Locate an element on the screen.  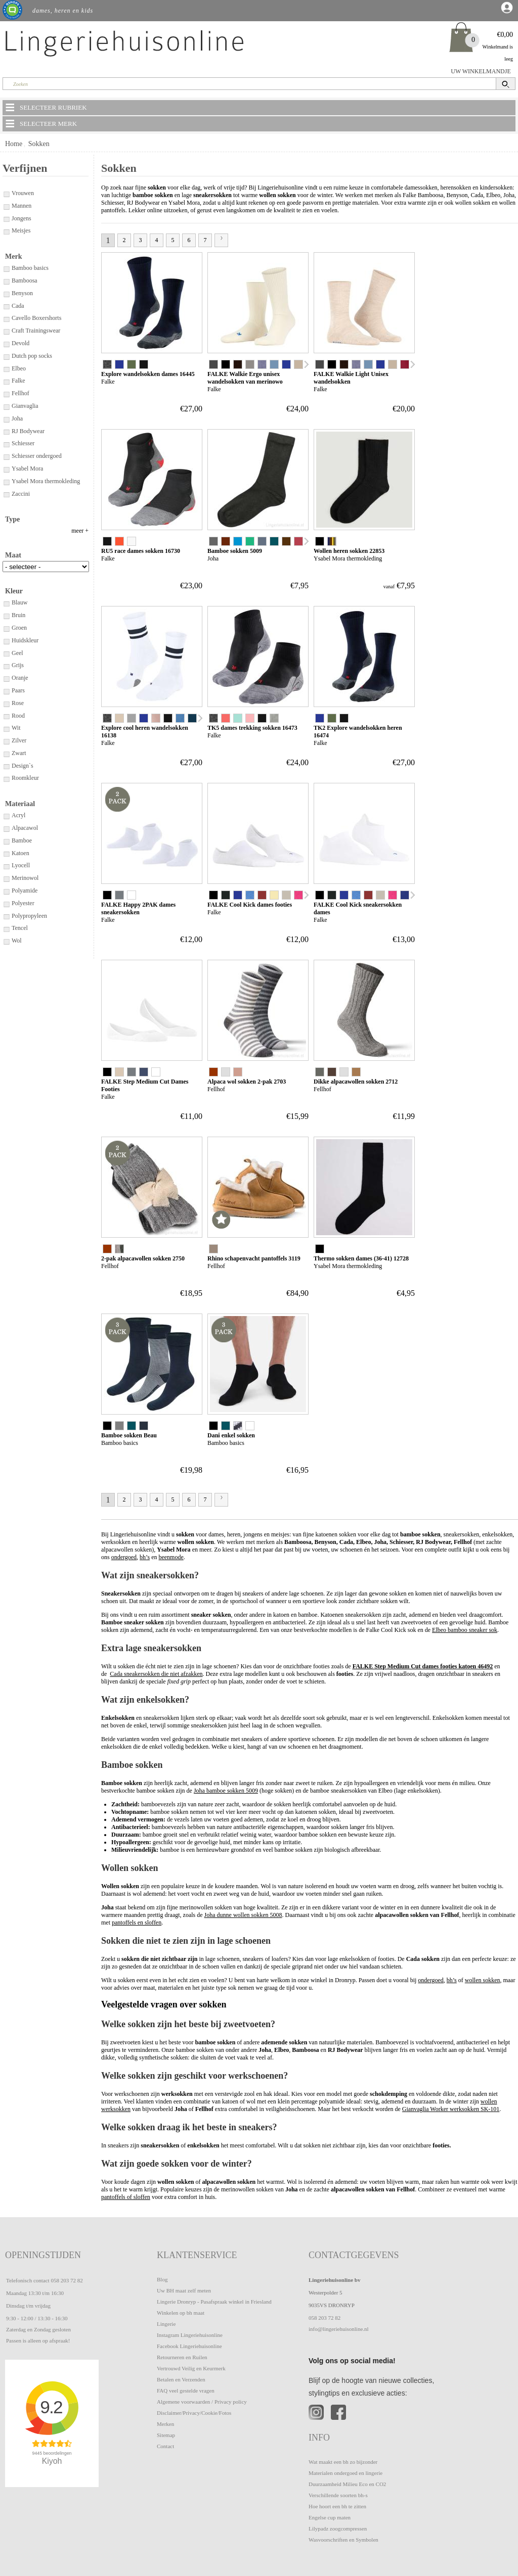
Groen is located at coordinates (15, 706).